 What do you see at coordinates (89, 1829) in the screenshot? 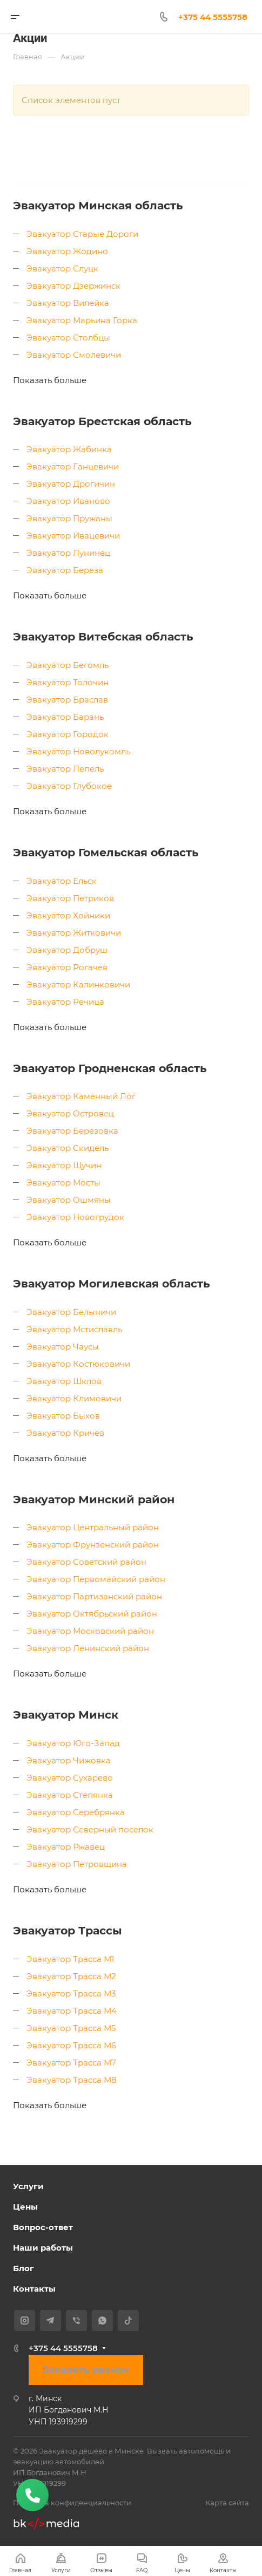
I see `Эвакуатор Северный поселок` at bounding box center [89, 1829].